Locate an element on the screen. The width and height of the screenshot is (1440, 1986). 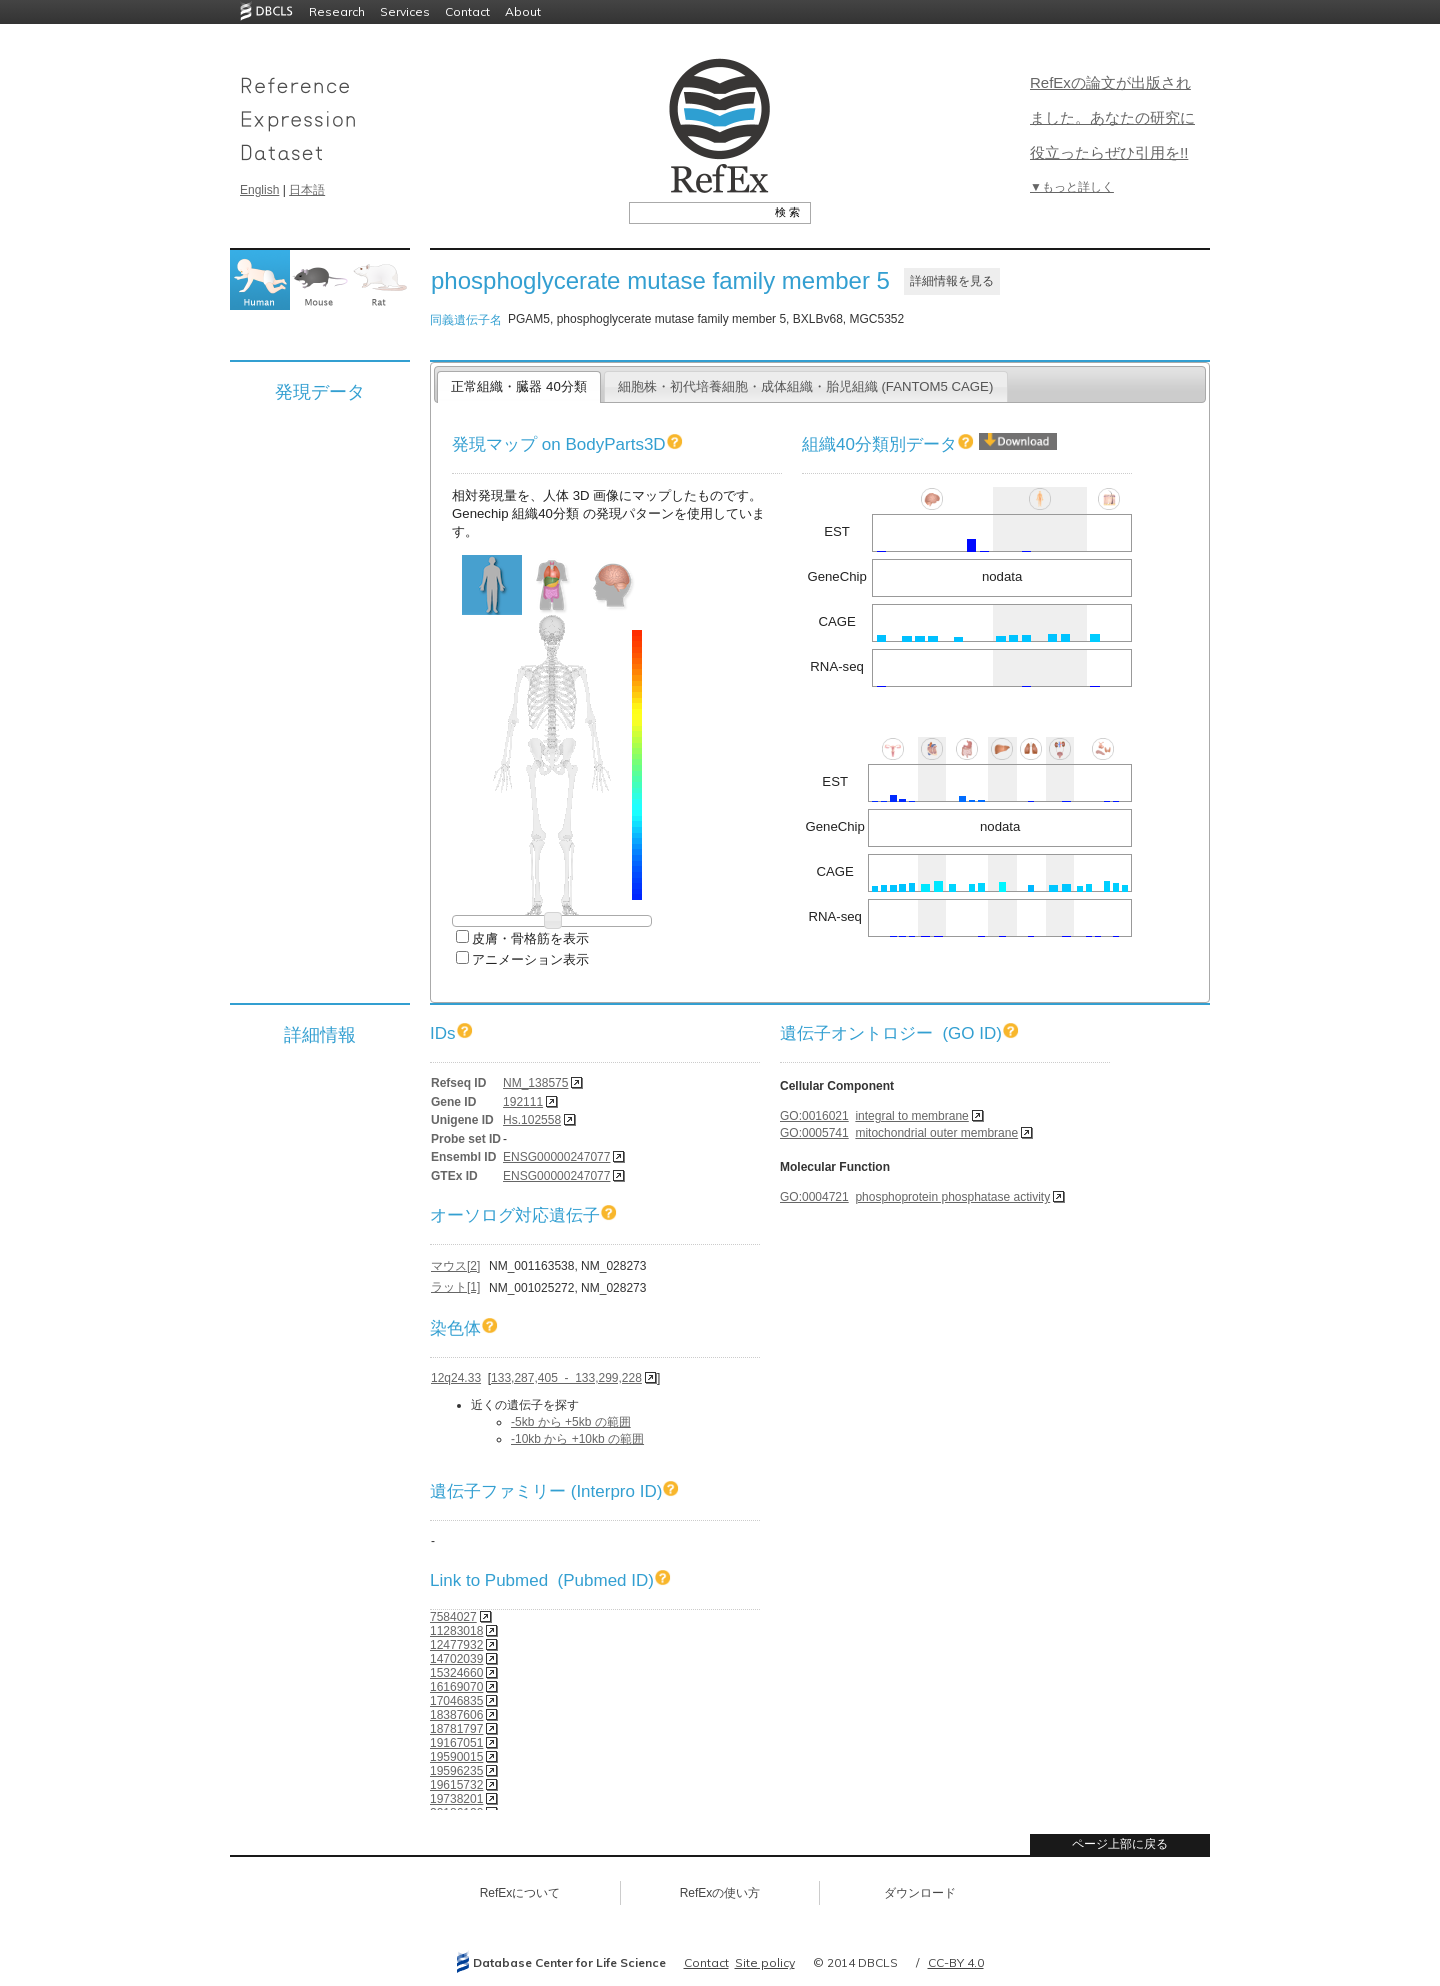
日本語 is located at coordinates (307, 190).